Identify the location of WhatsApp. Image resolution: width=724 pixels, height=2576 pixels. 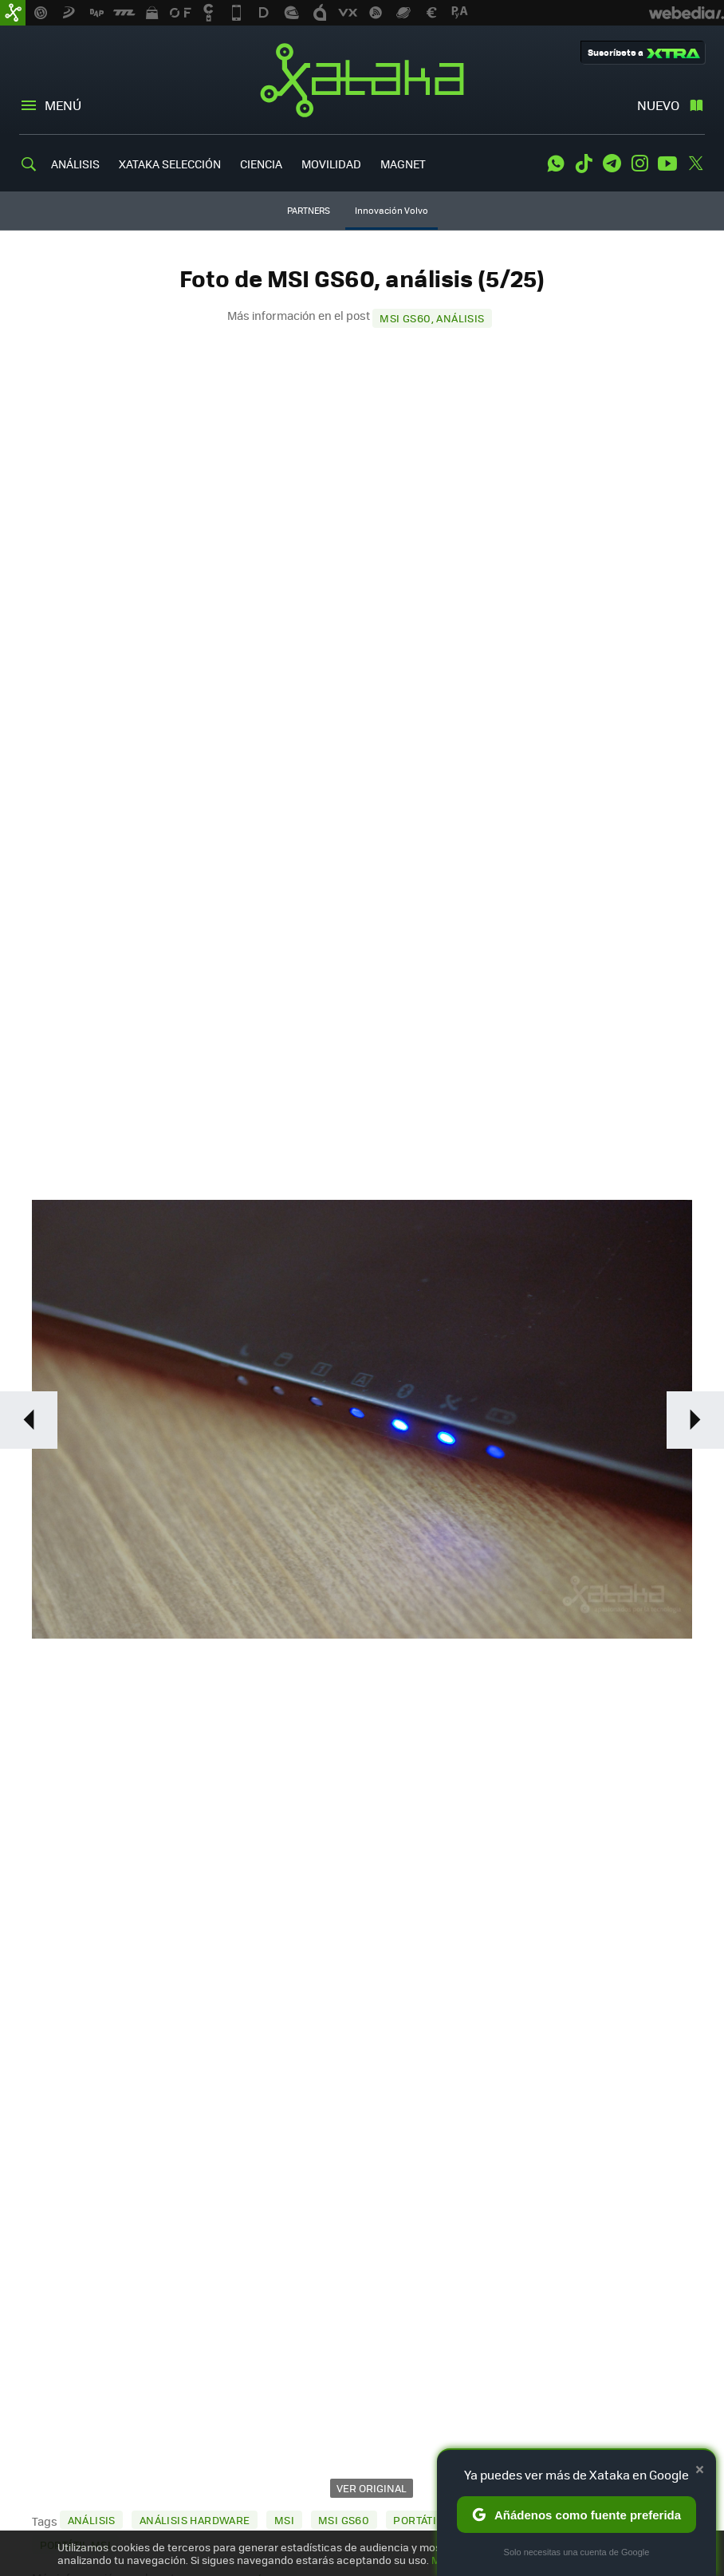
(555, 163).